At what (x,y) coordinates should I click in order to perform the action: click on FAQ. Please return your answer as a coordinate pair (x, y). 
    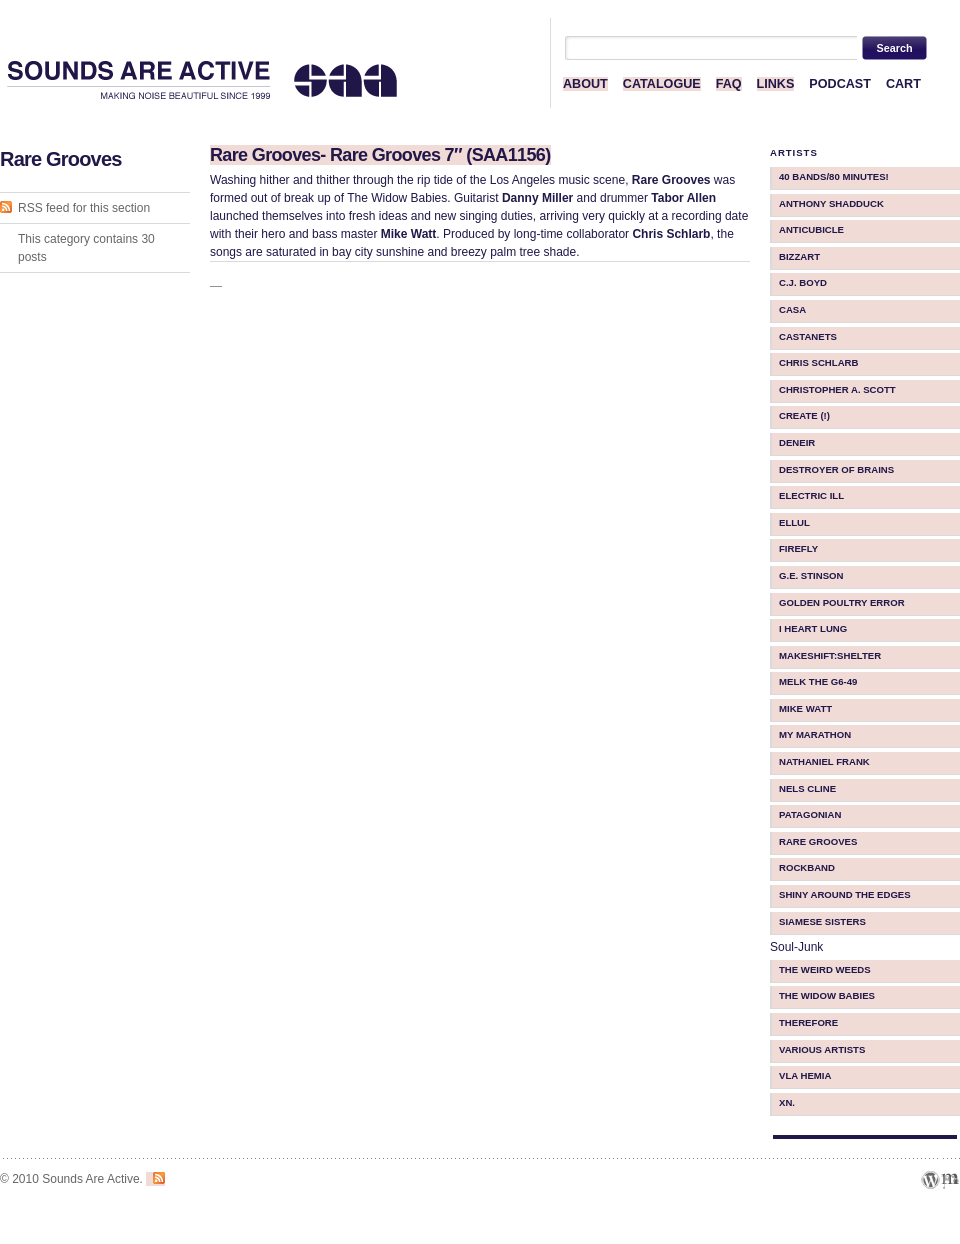
    Looking at the image, I should click on (729, 84).